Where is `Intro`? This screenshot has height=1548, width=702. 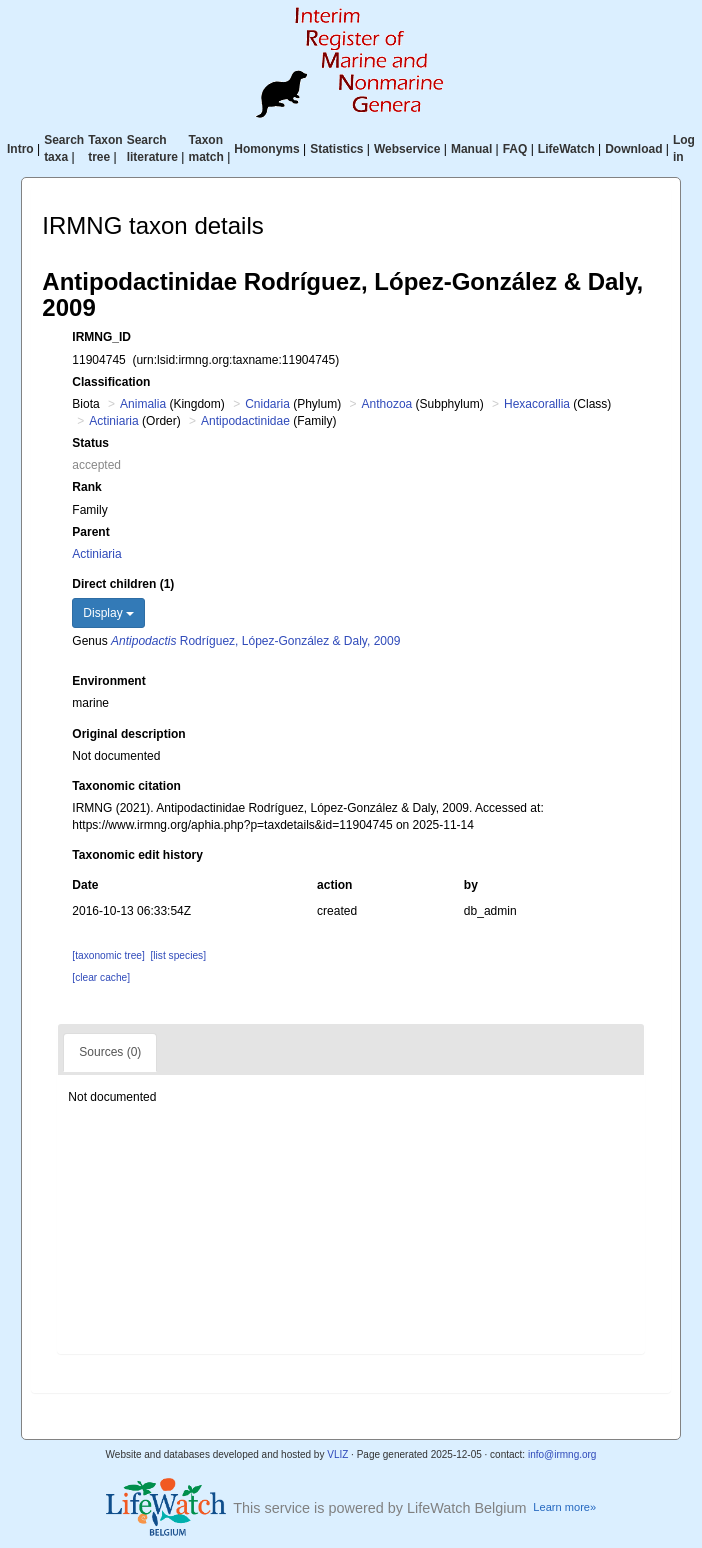 Intro is located at coordinates (20, 149).